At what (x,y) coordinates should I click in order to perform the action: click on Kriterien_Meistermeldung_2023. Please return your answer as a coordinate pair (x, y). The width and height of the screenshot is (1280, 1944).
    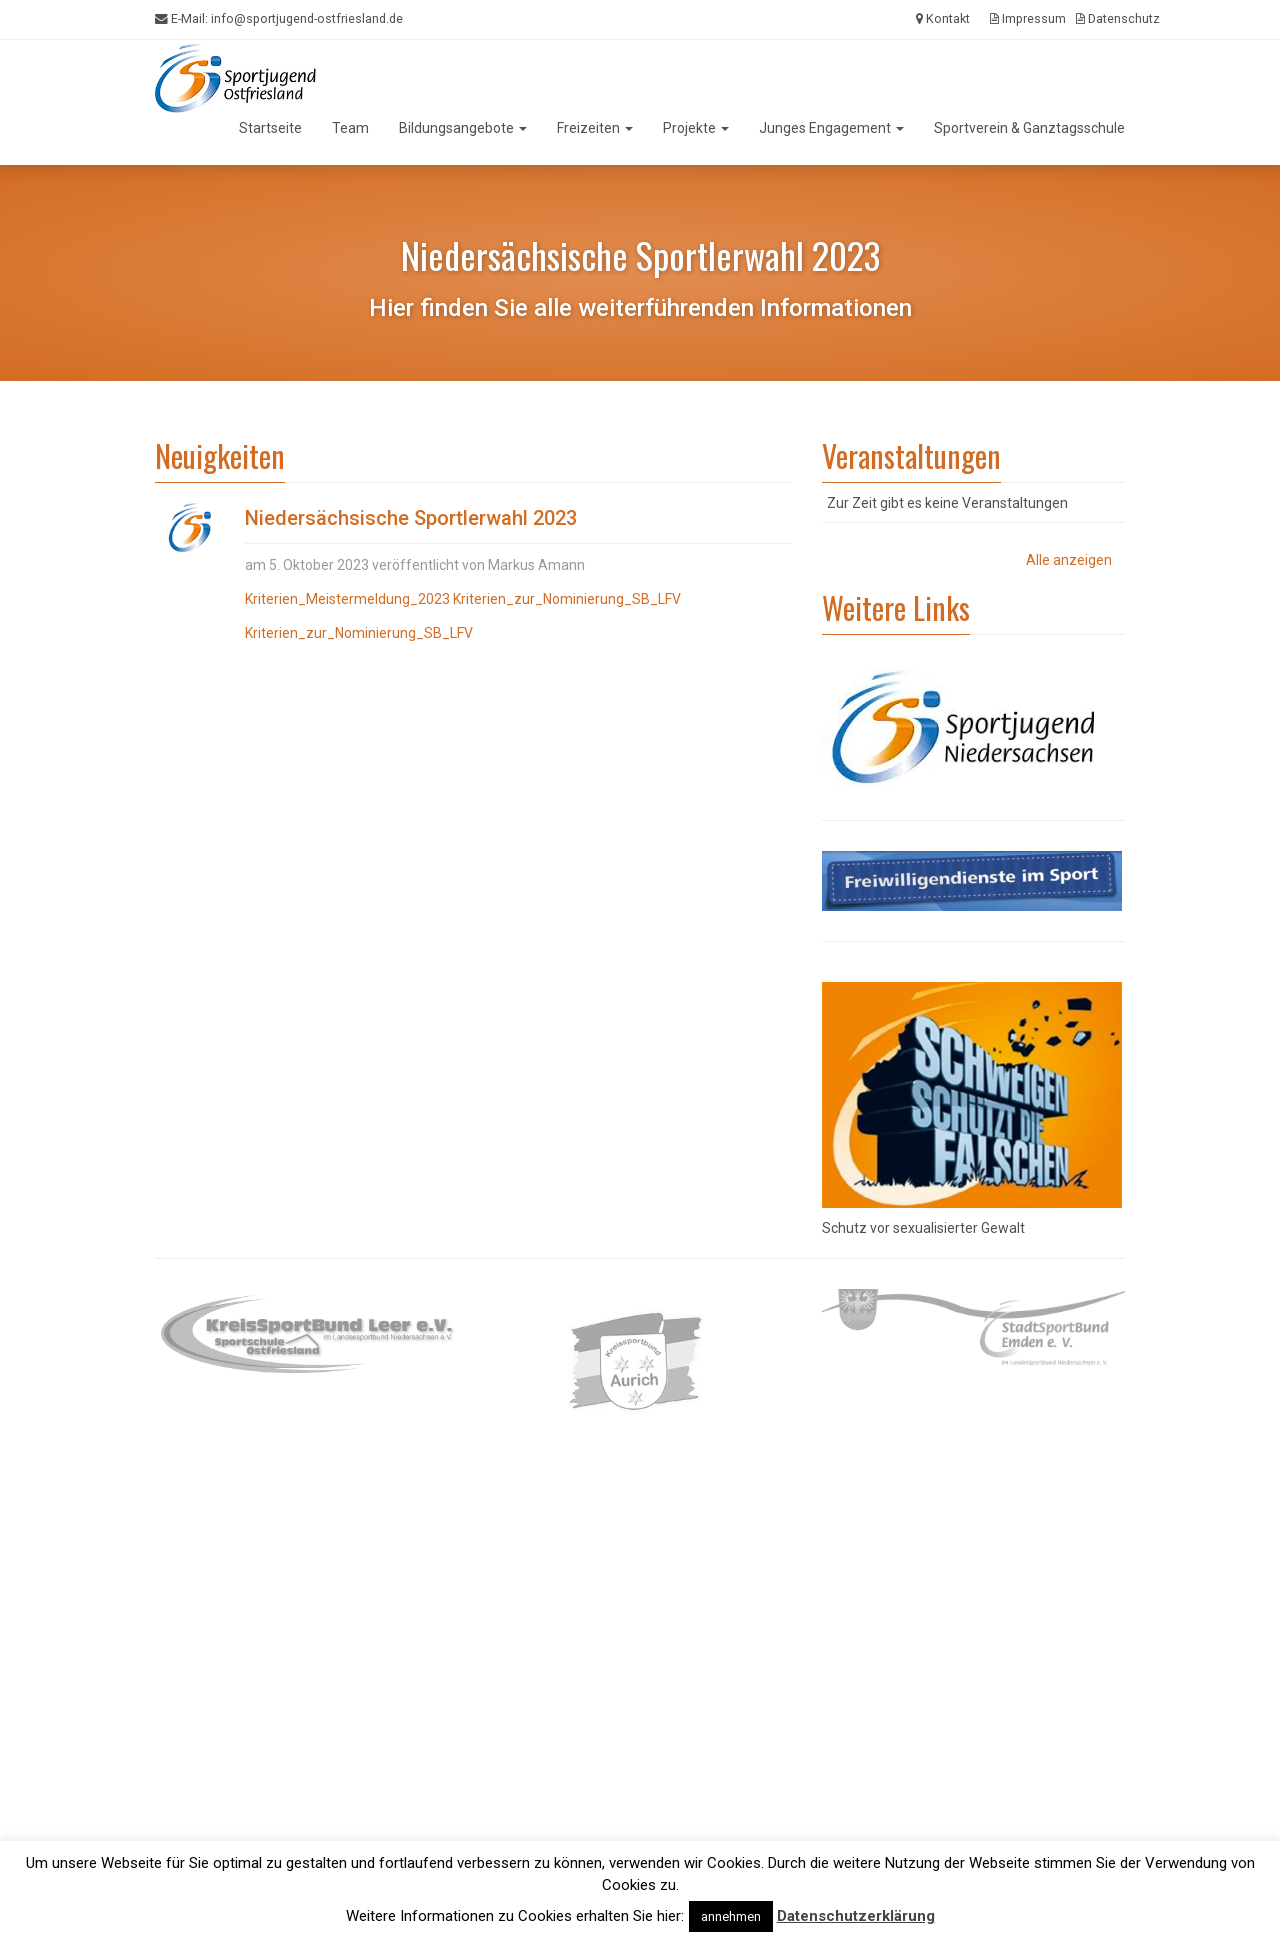
    Looking at the image, I should click on (347, 599).